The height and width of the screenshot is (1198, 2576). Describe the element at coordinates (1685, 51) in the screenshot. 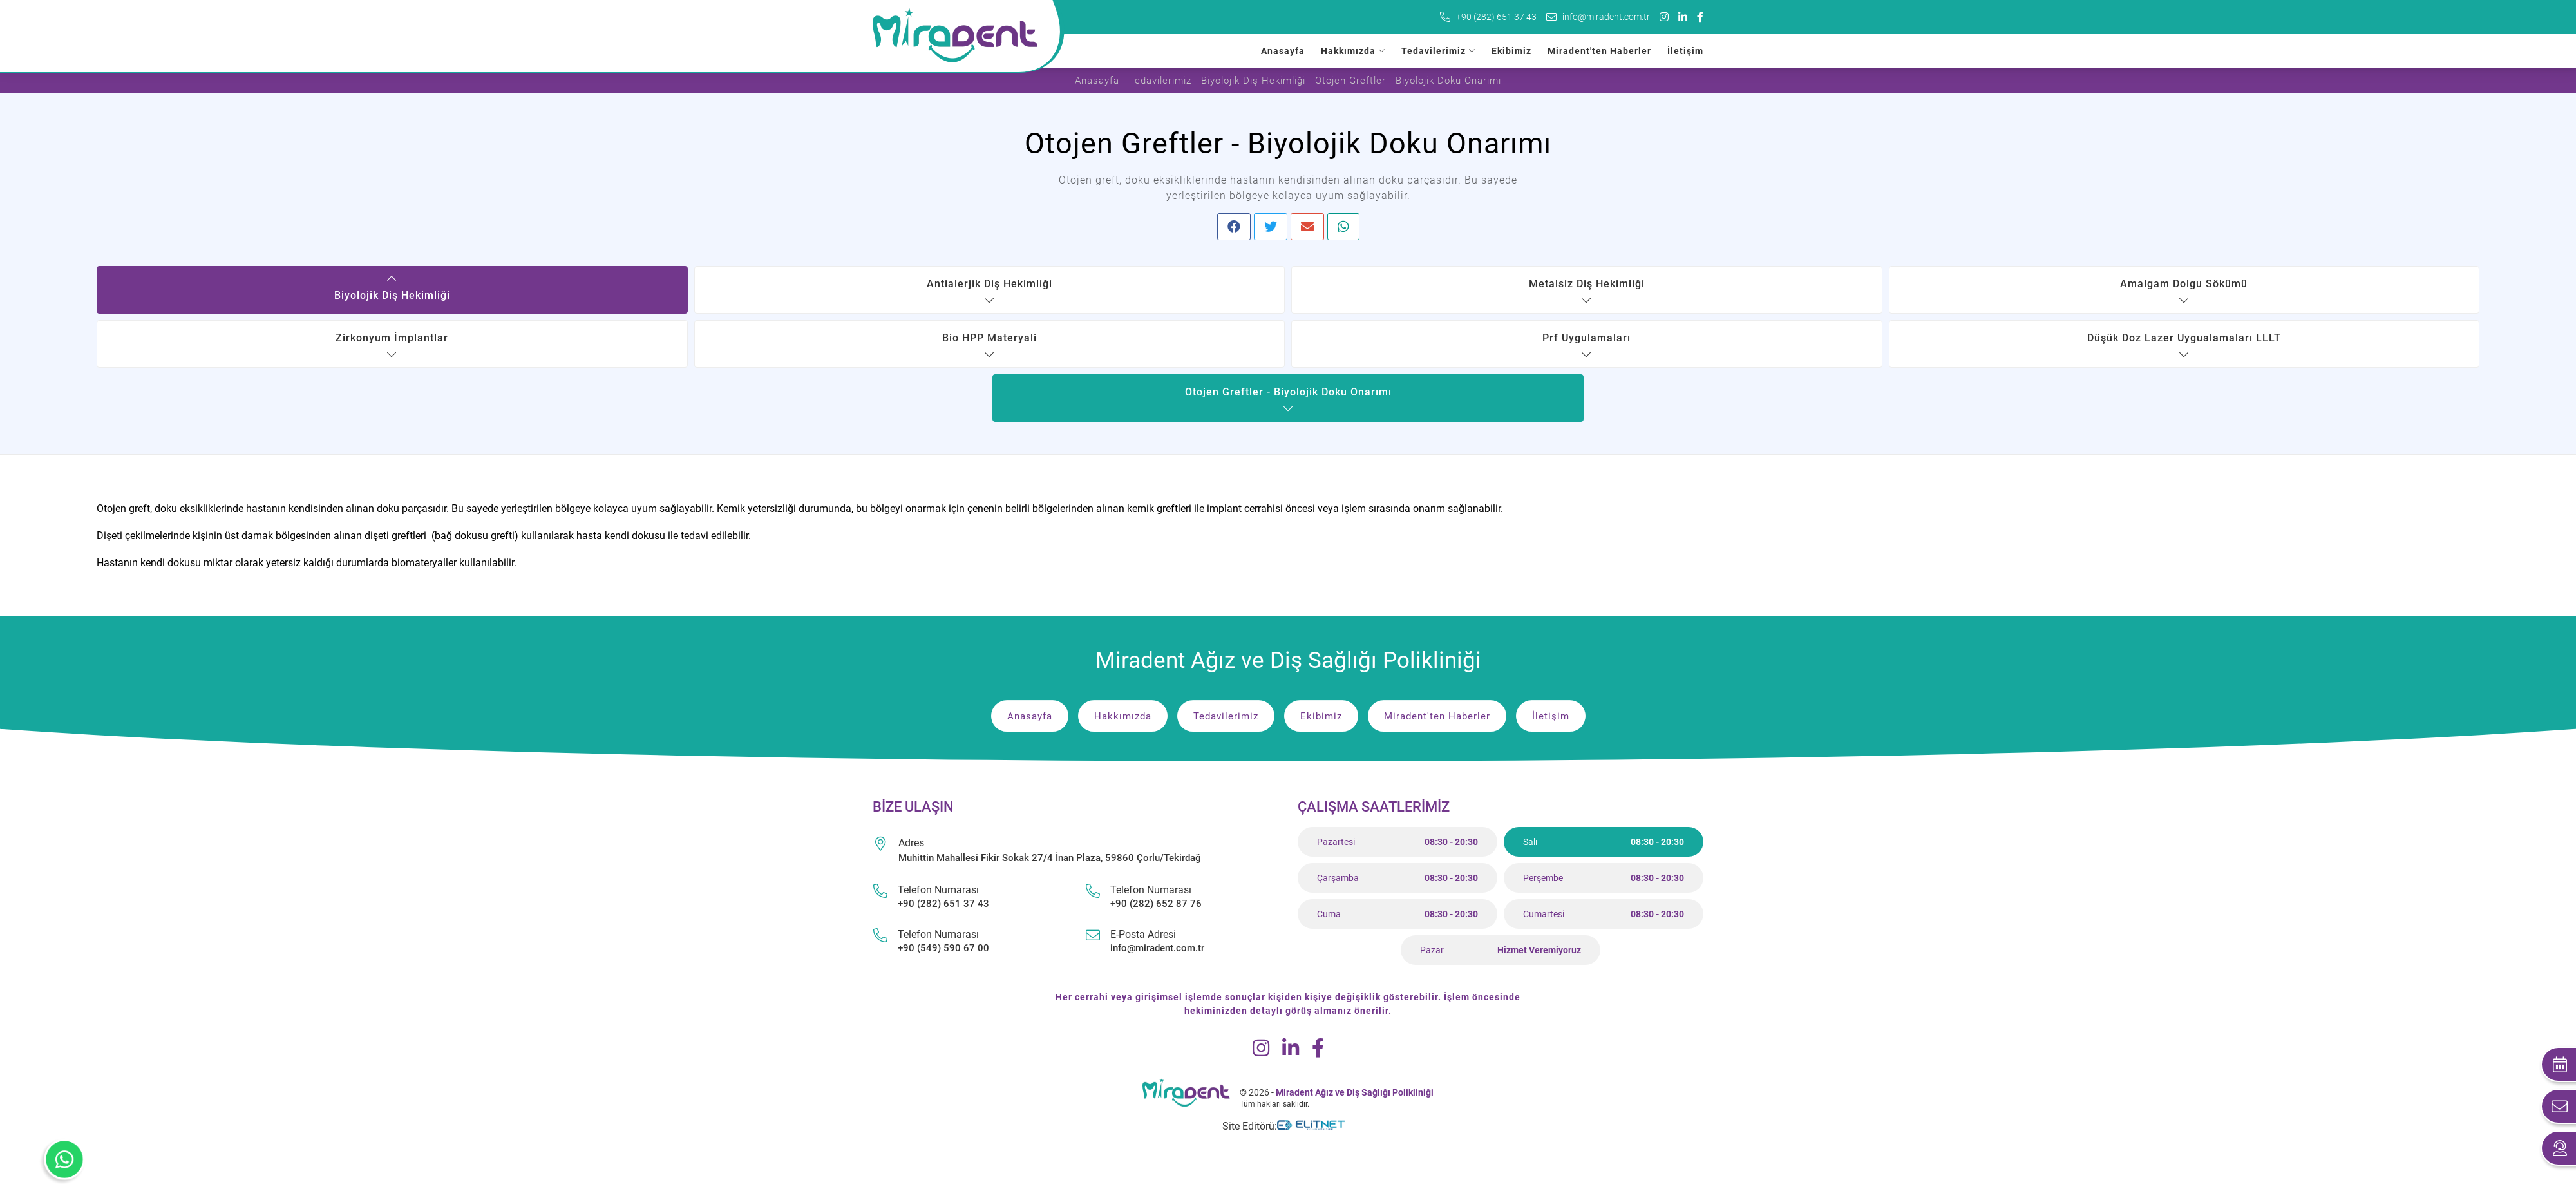

I see `İletişim` at that location.